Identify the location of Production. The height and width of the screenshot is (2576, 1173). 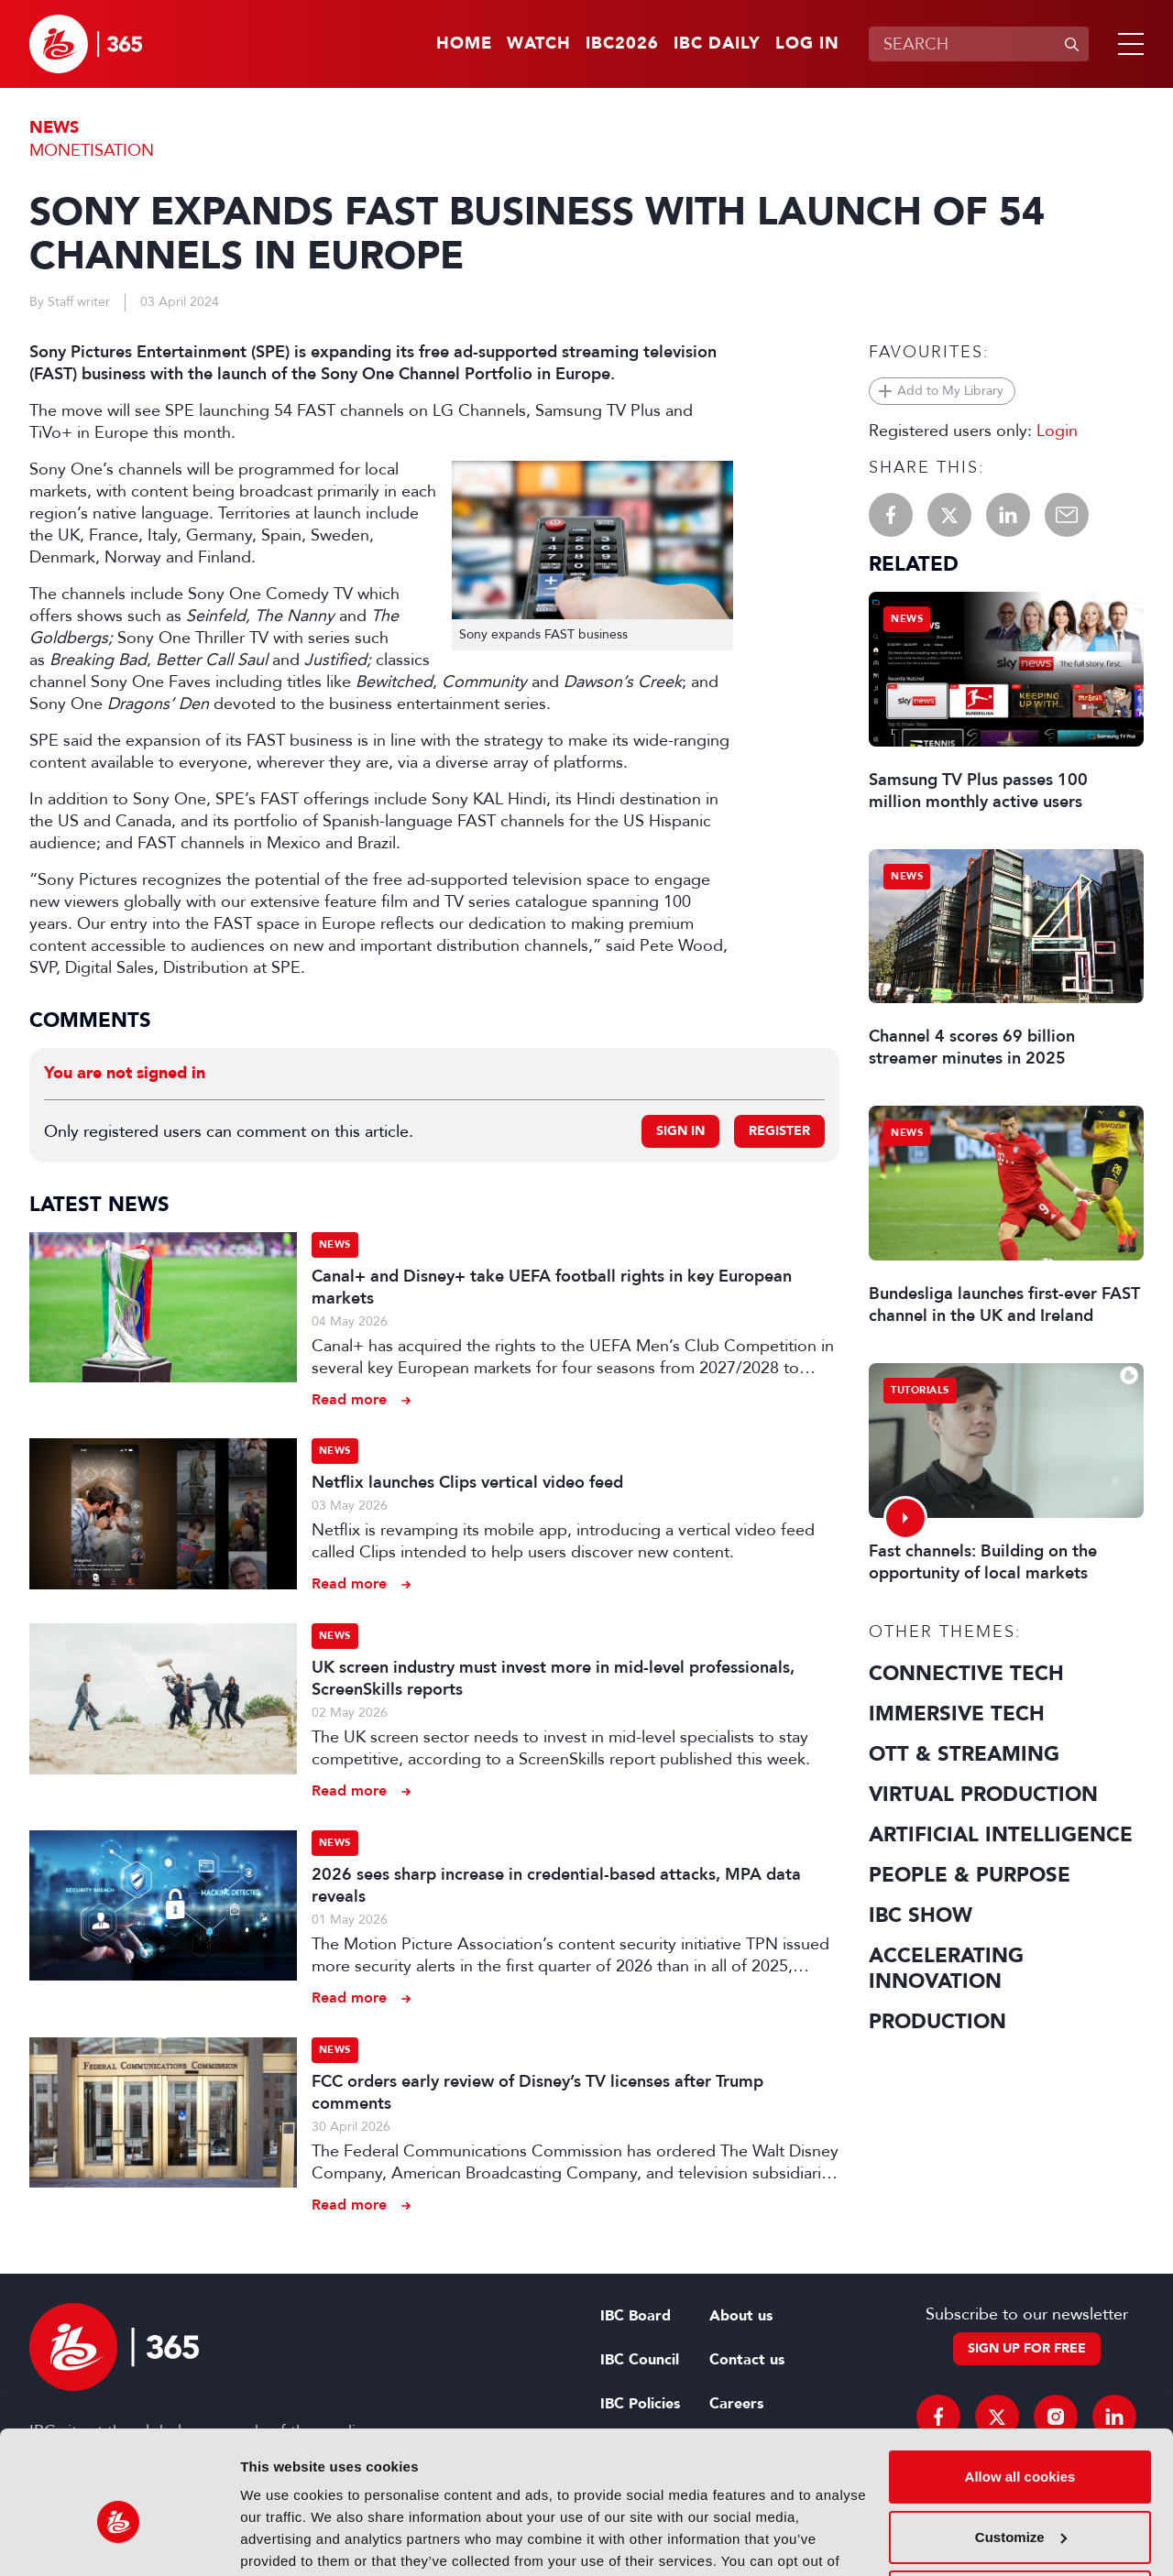
(937, 2022).